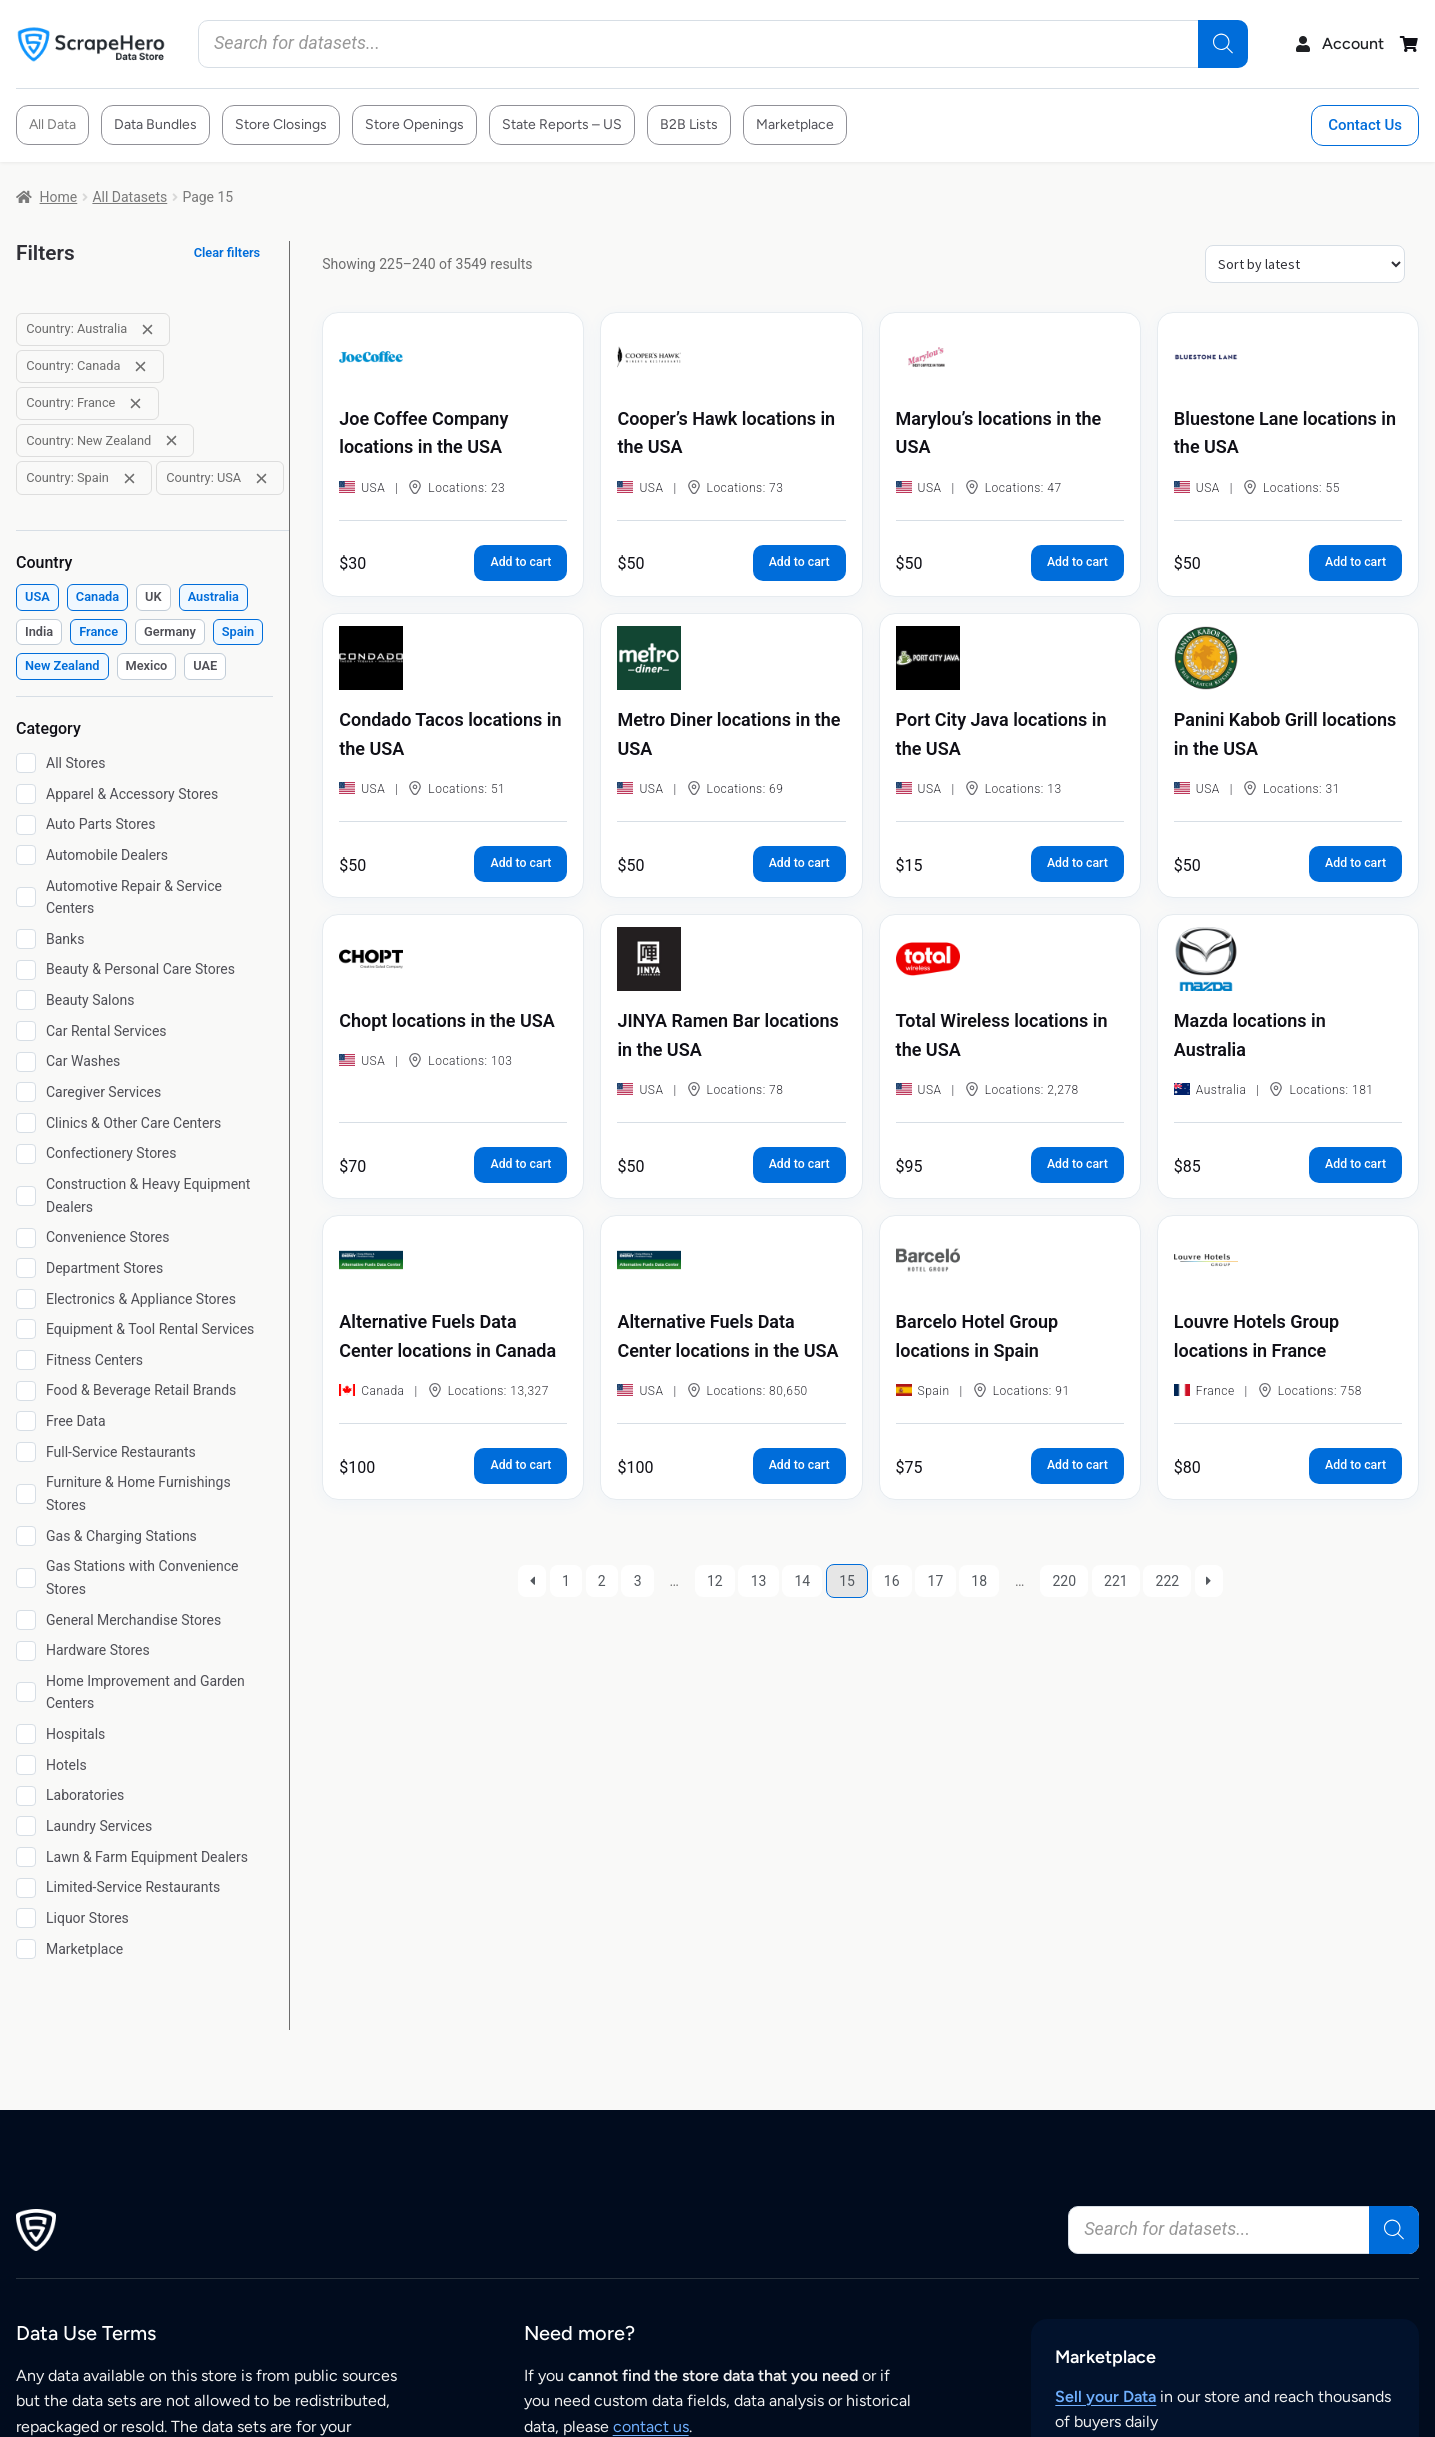 The image size is (1435, 2437). Describe the element at coordinates (26, 897) in the screenshot. I see `[Automotive Repair & Service Centers]` at that location.